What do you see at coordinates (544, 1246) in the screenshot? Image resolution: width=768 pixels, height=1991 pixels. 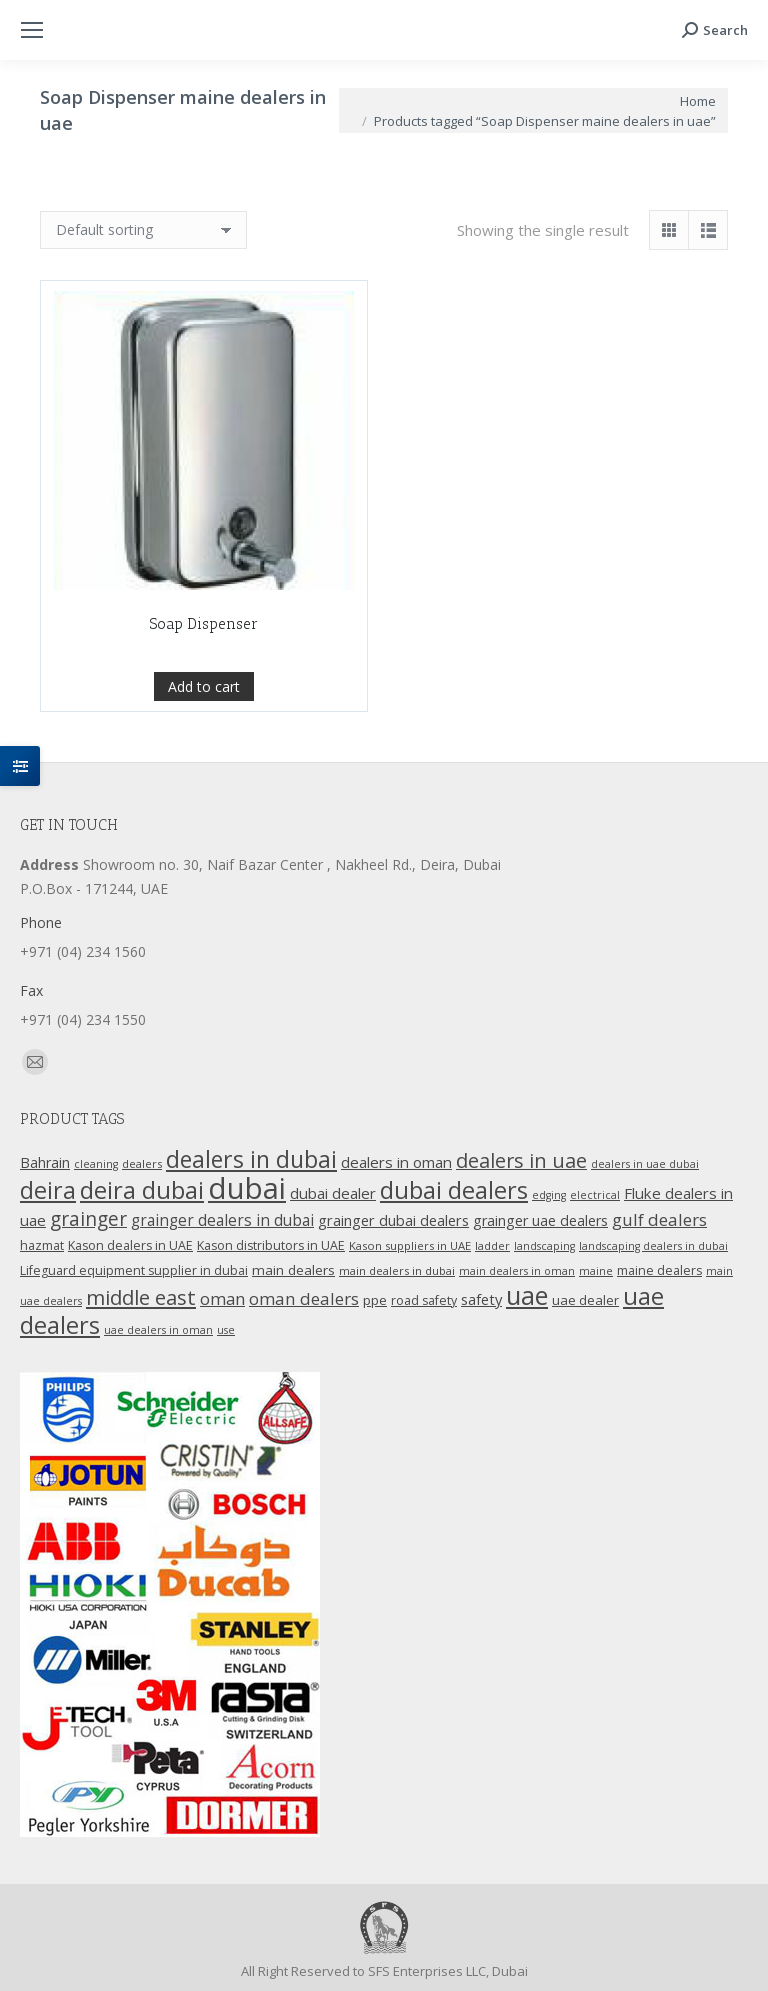 I see `landscaping [landscaping (9 products)]` at bounding box center [544, 1246].